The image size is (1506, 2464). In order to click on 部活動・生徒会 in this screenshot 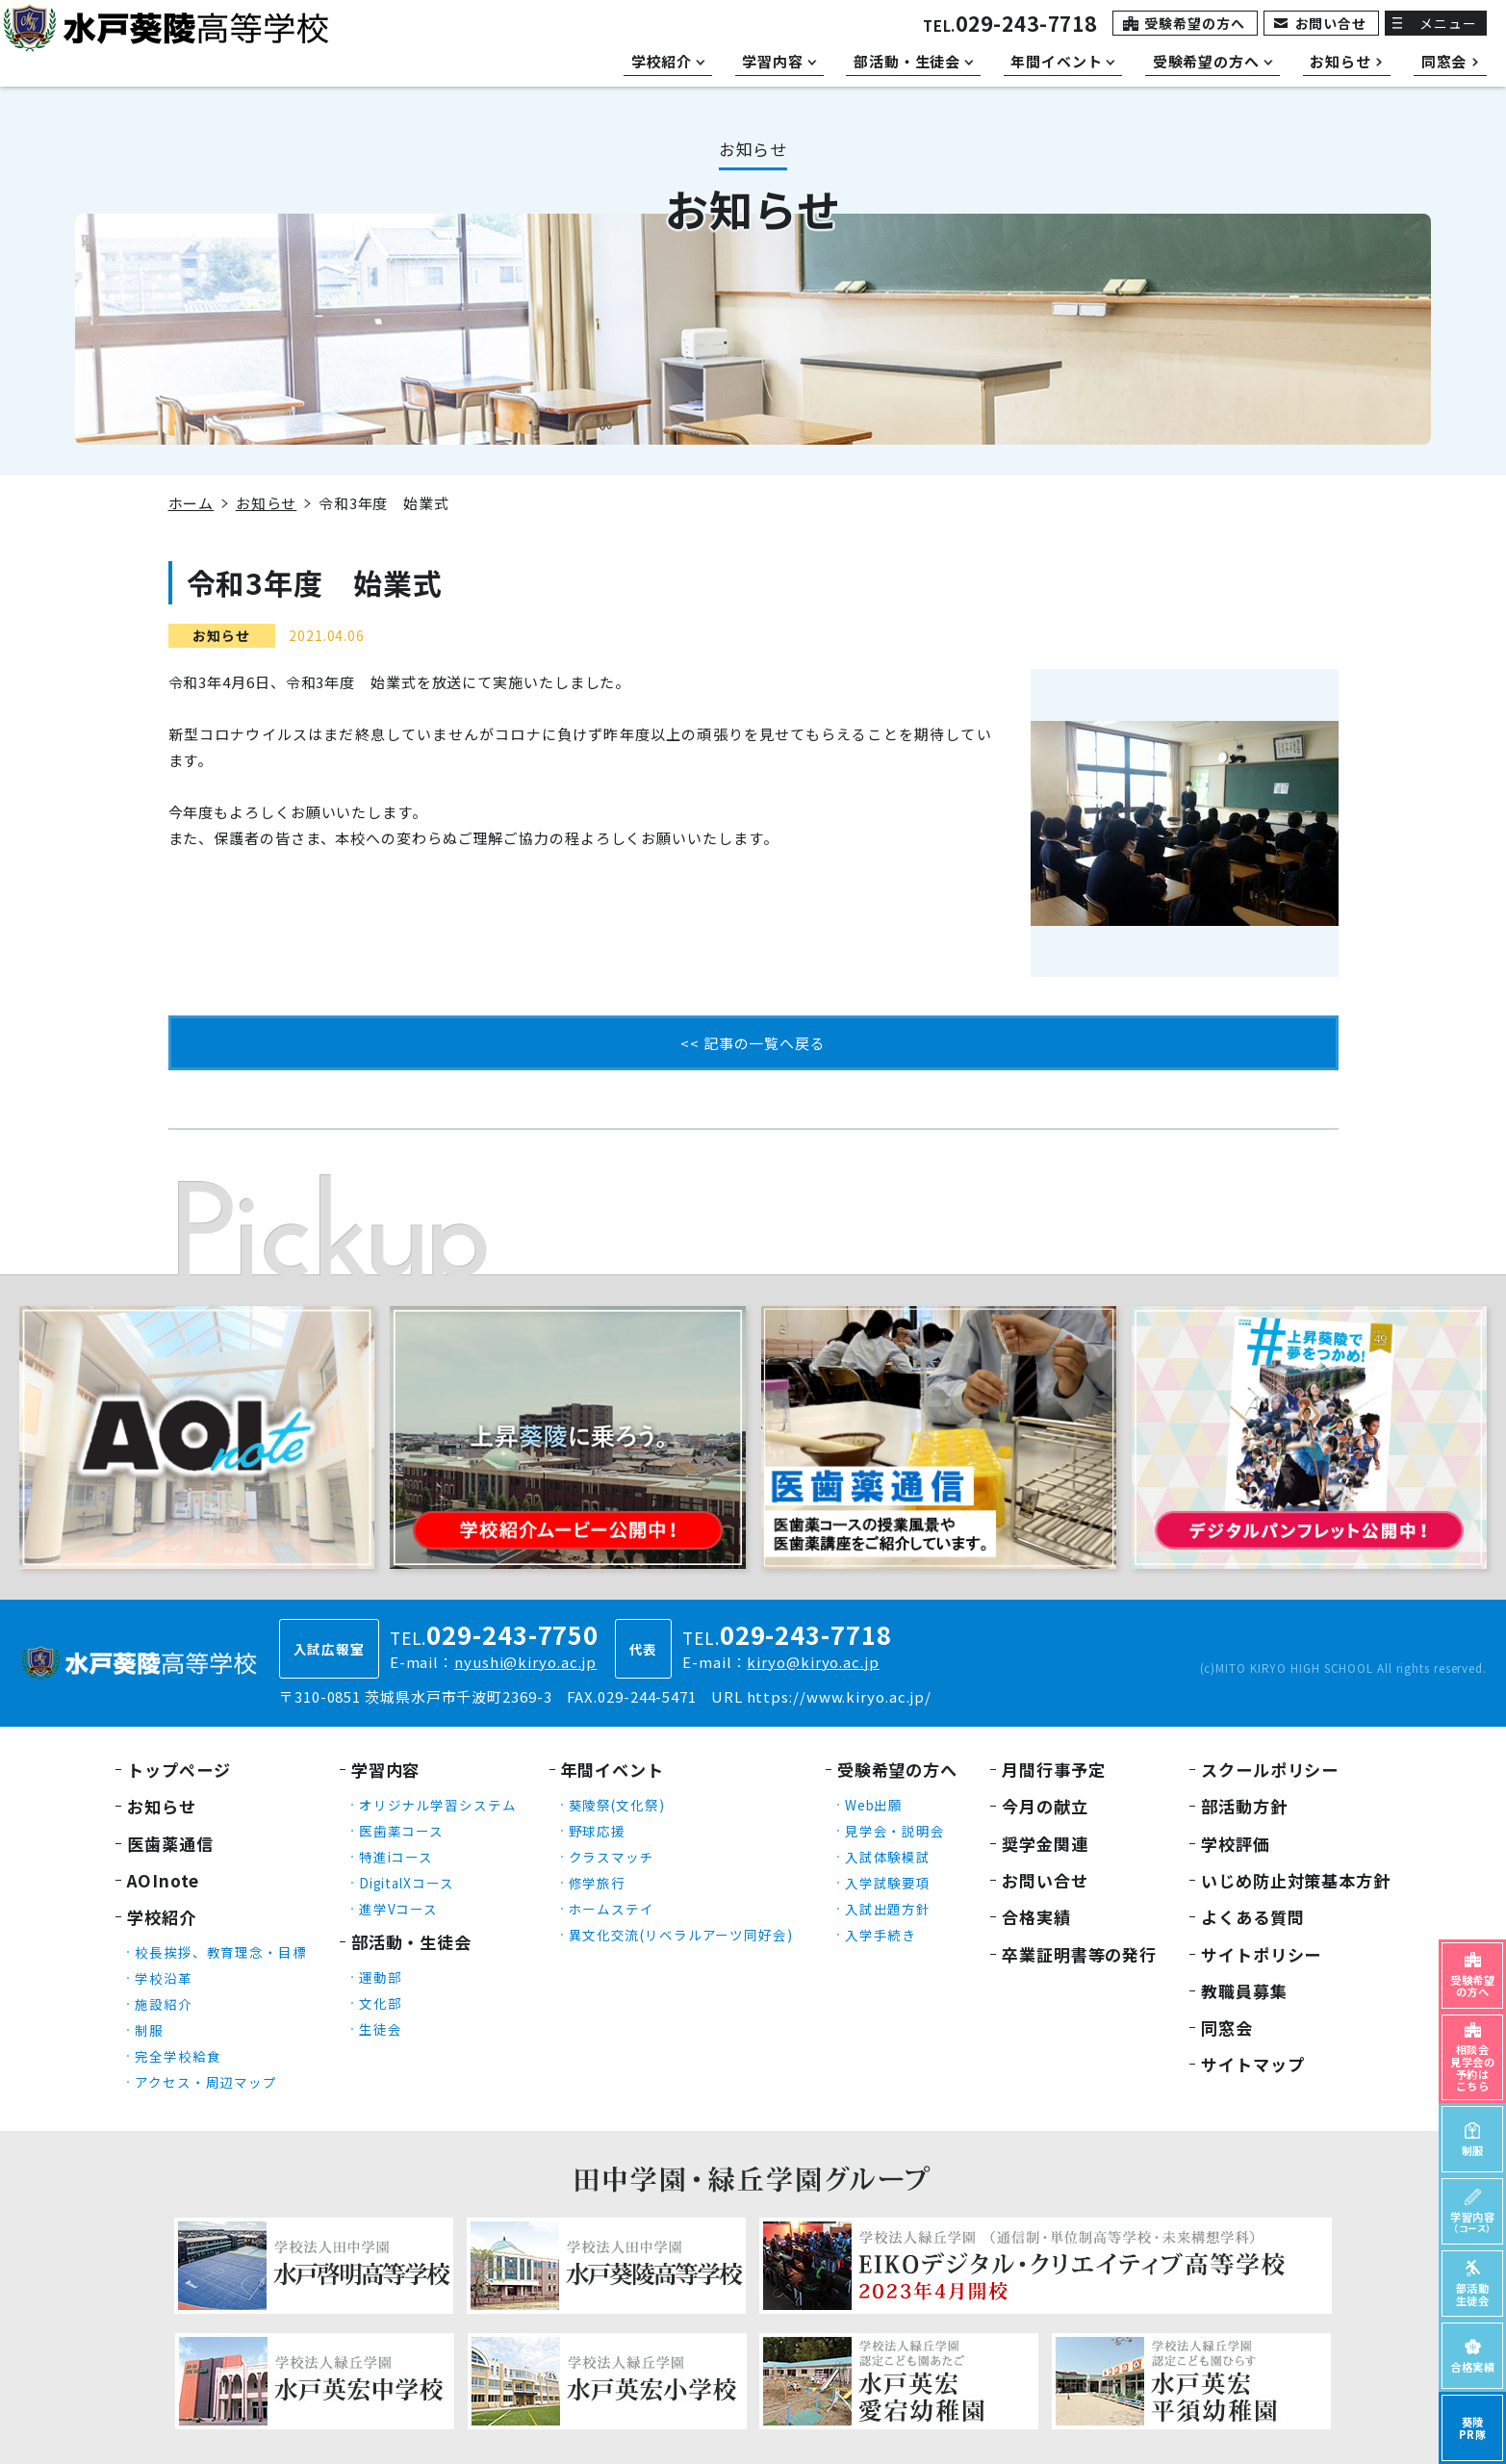, I will do `click(411, 1942)`.